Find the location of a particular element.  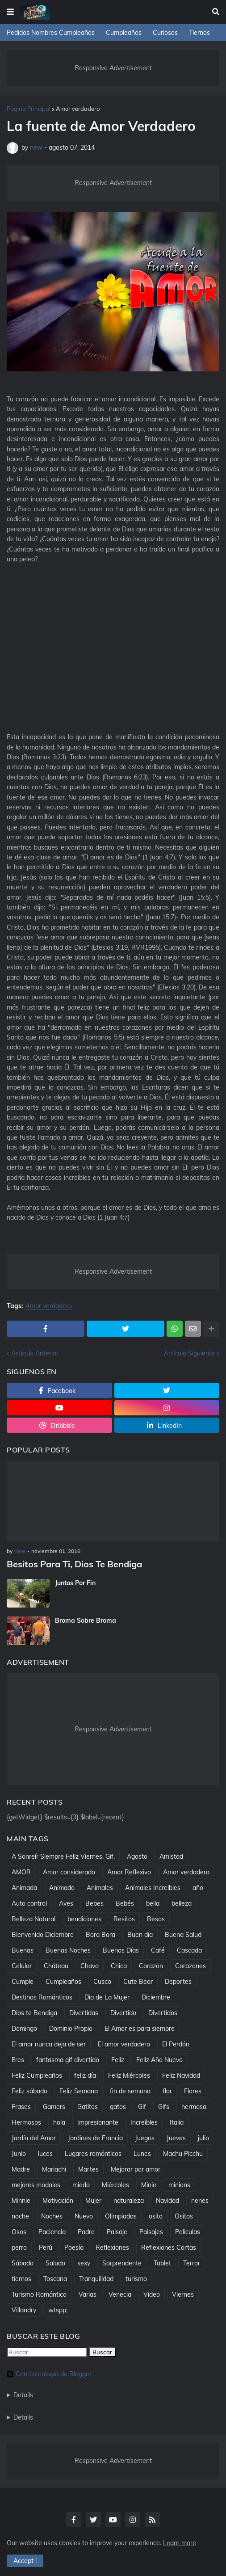

Gamers is located at coordinates (54, 2107).